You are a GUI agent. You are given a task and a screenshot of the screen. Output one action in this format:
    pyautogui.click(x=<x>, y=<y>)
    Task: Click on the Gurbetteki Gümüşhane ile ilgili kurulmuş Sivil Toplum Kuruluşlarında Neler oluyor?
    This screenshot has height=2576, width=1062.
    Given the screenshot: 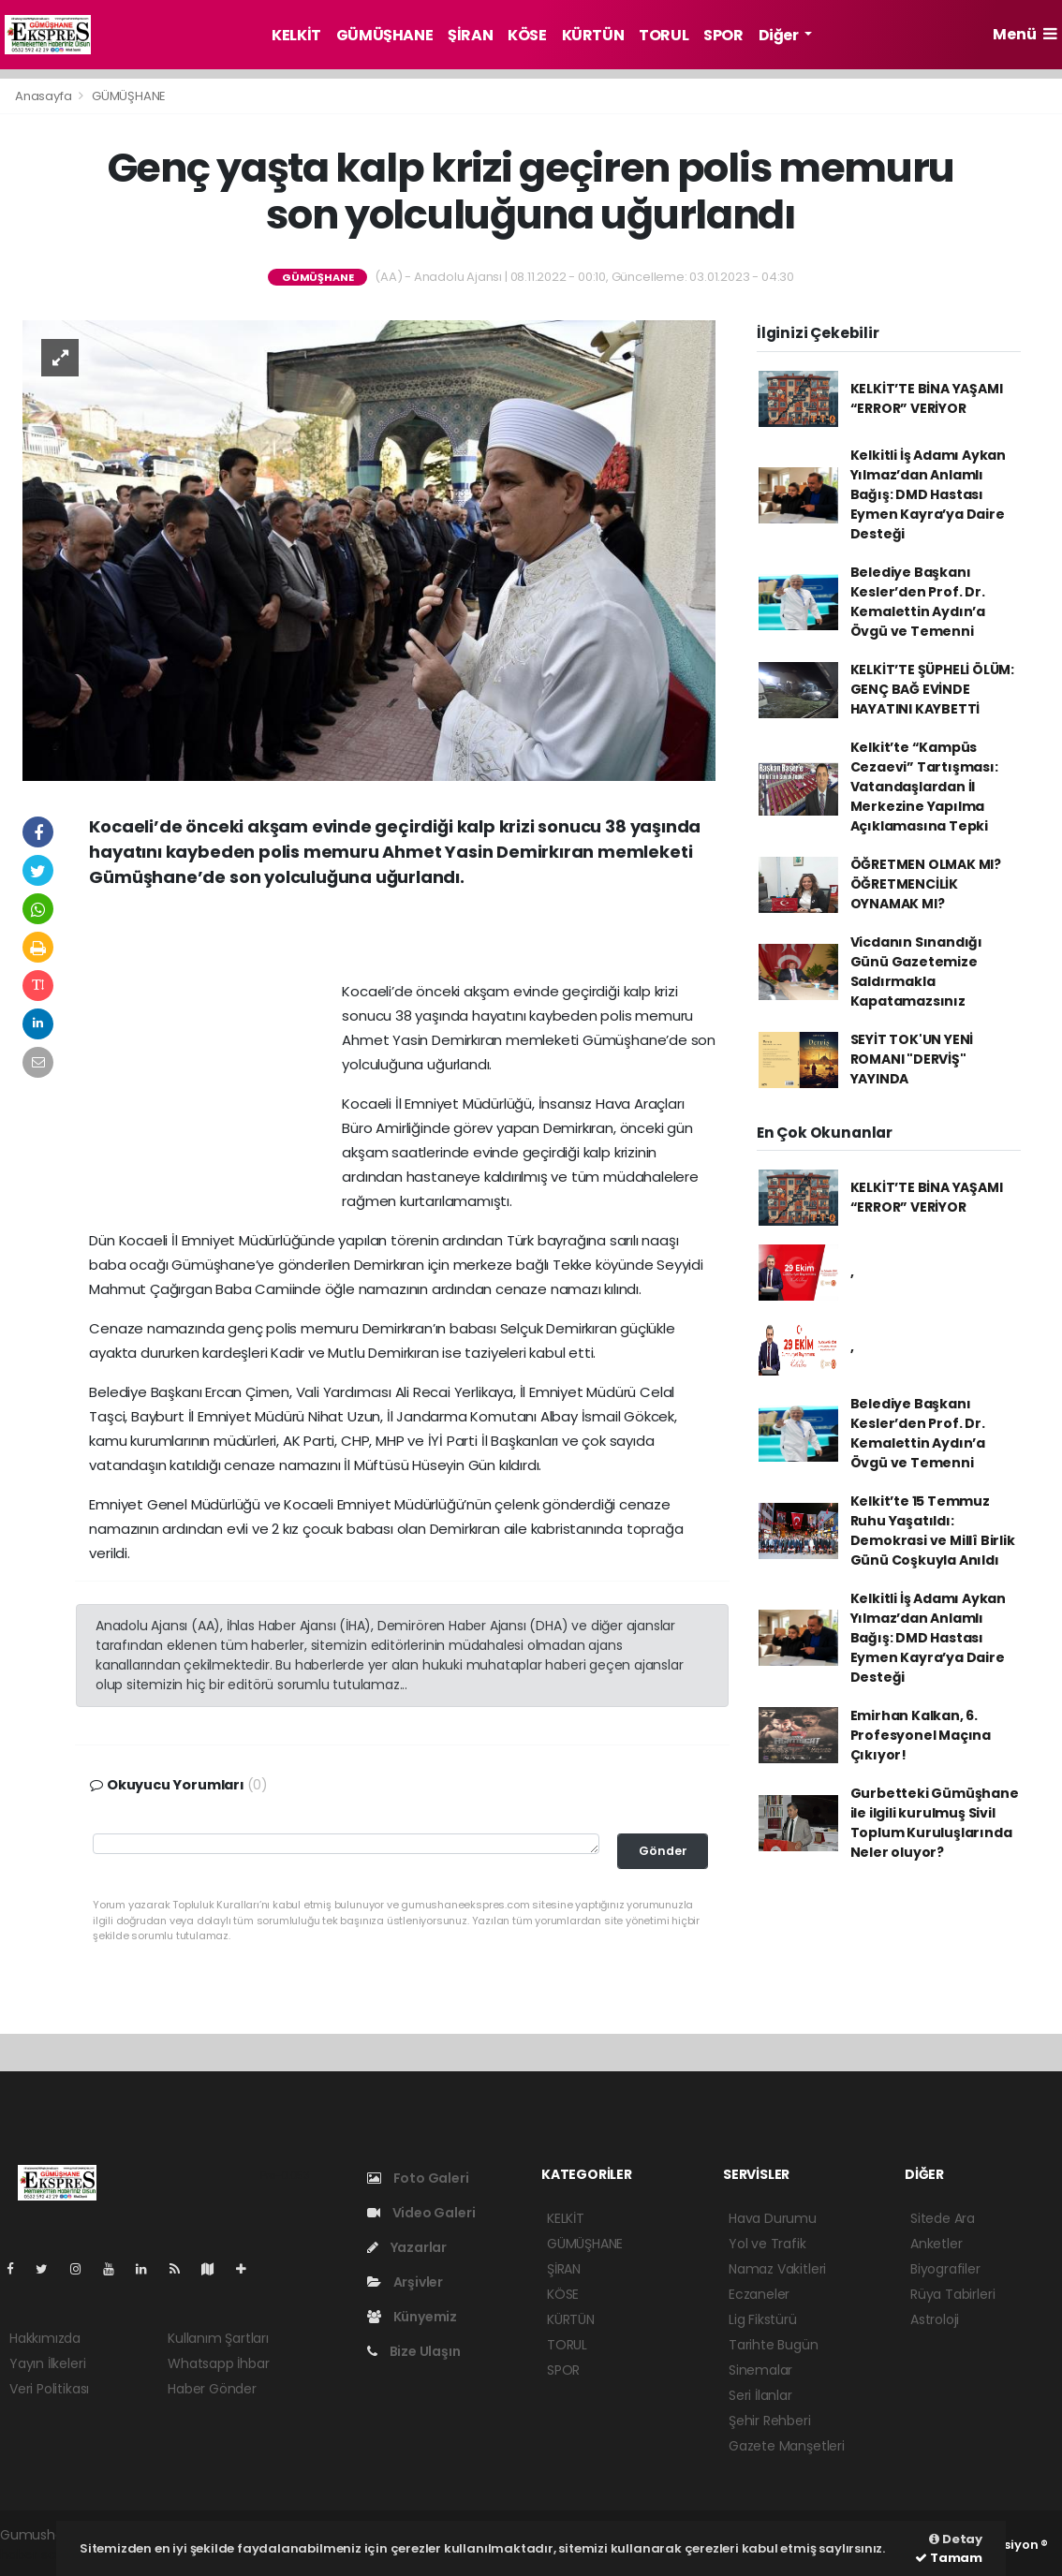 What is the action you would take?
    pyautogui.click(x=934, y=1823)
    